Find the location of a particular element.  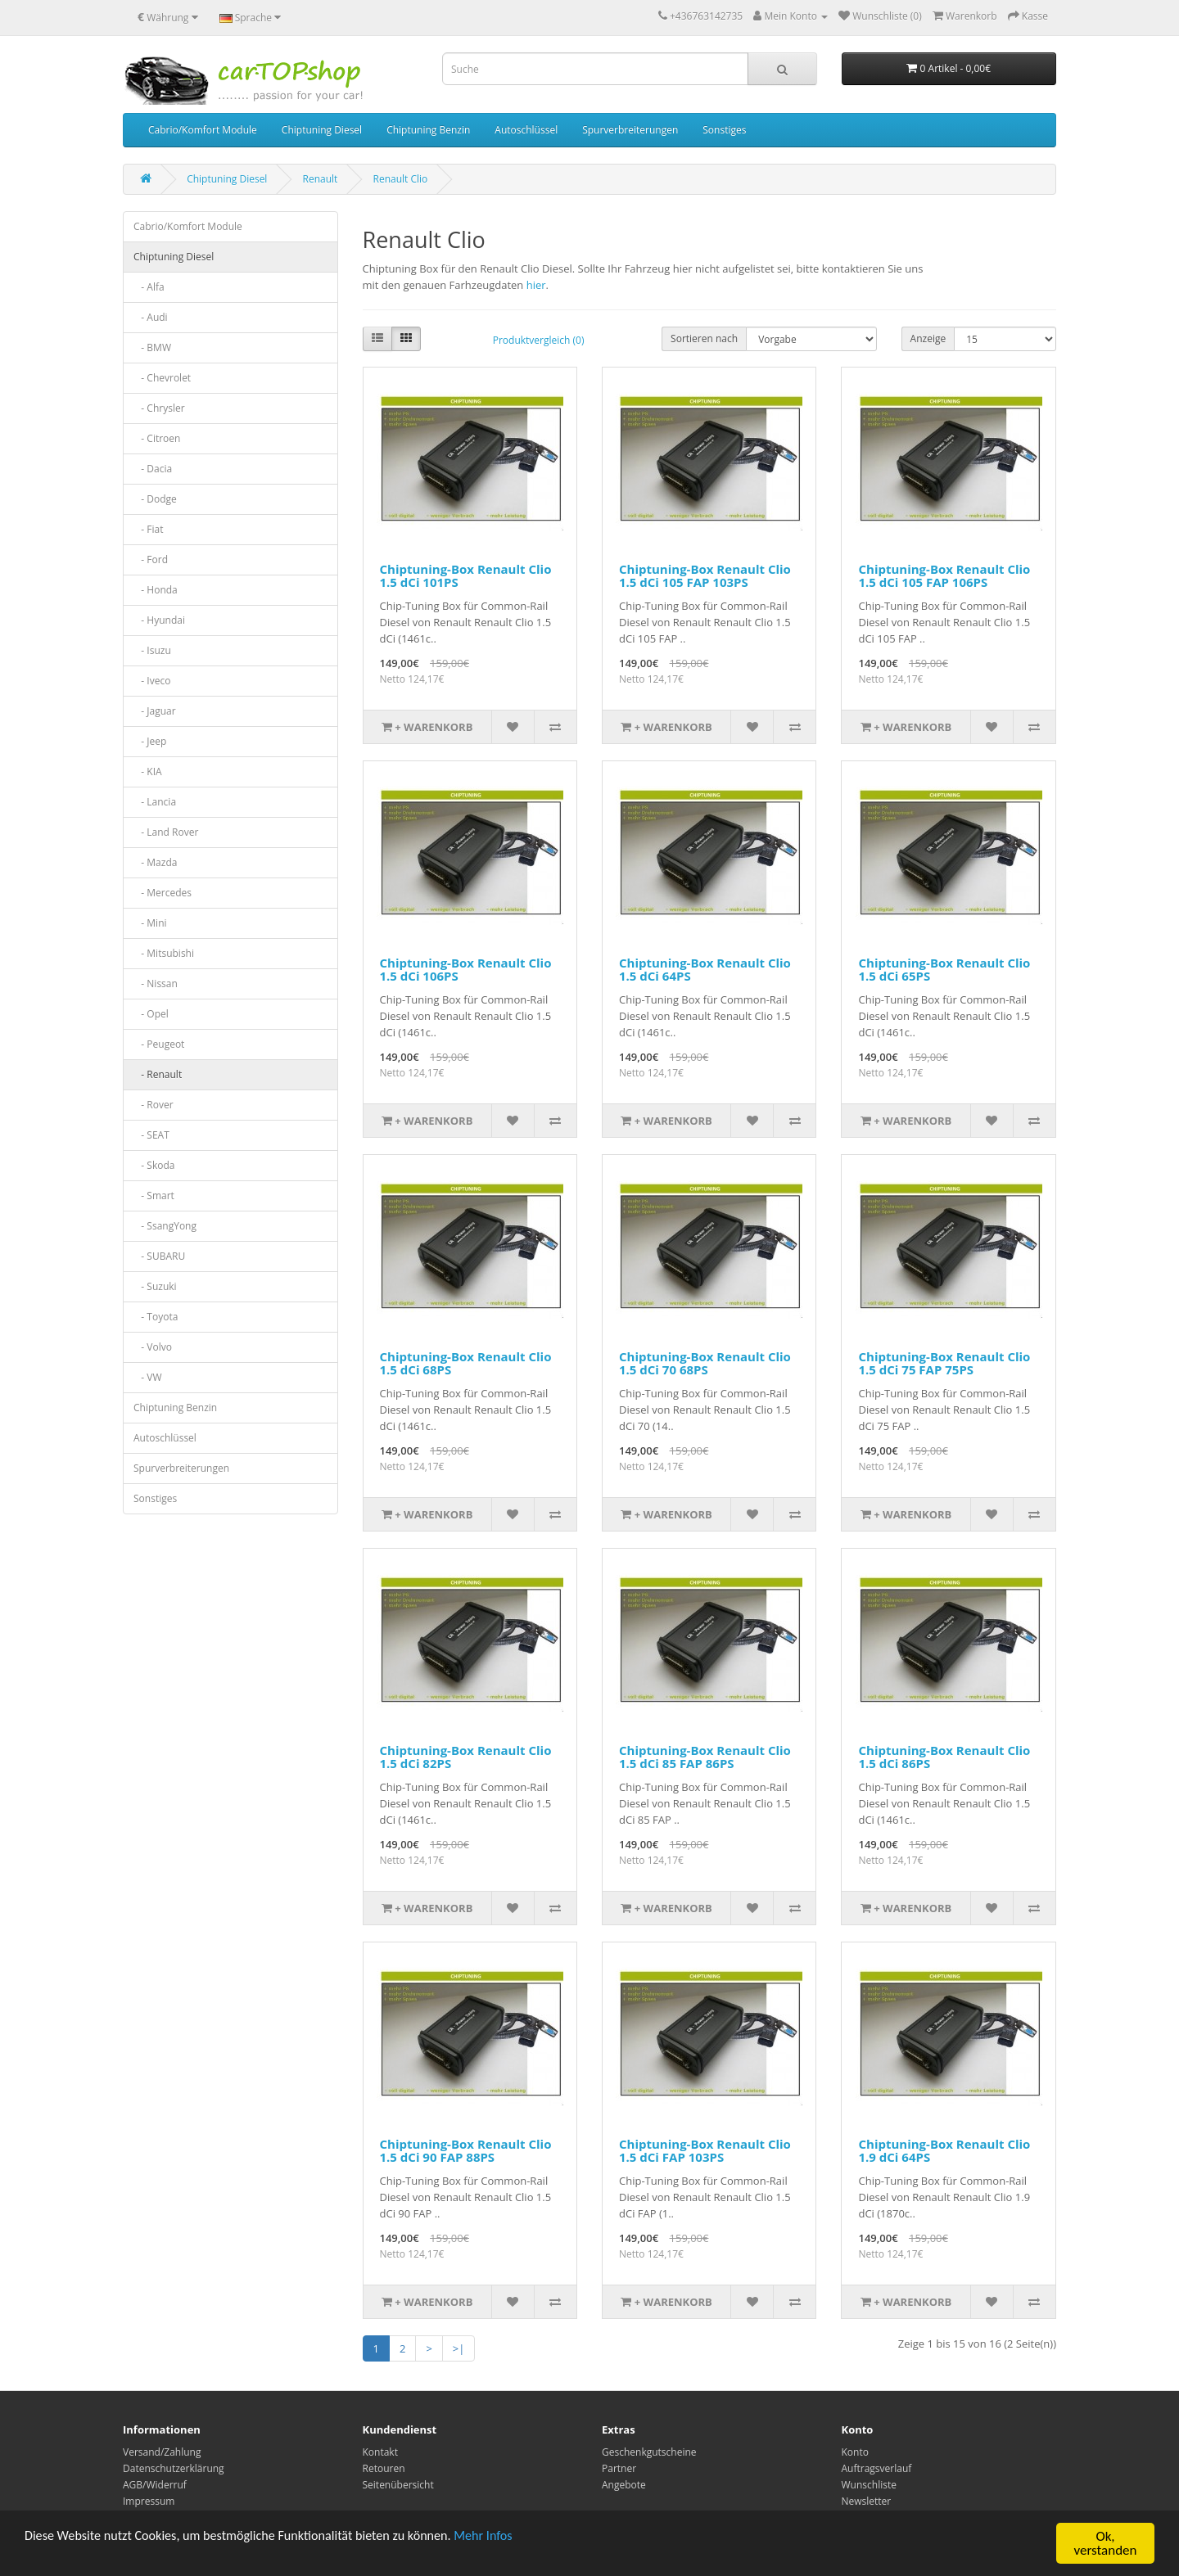

- Opel is located at coordinates (151, 1014).